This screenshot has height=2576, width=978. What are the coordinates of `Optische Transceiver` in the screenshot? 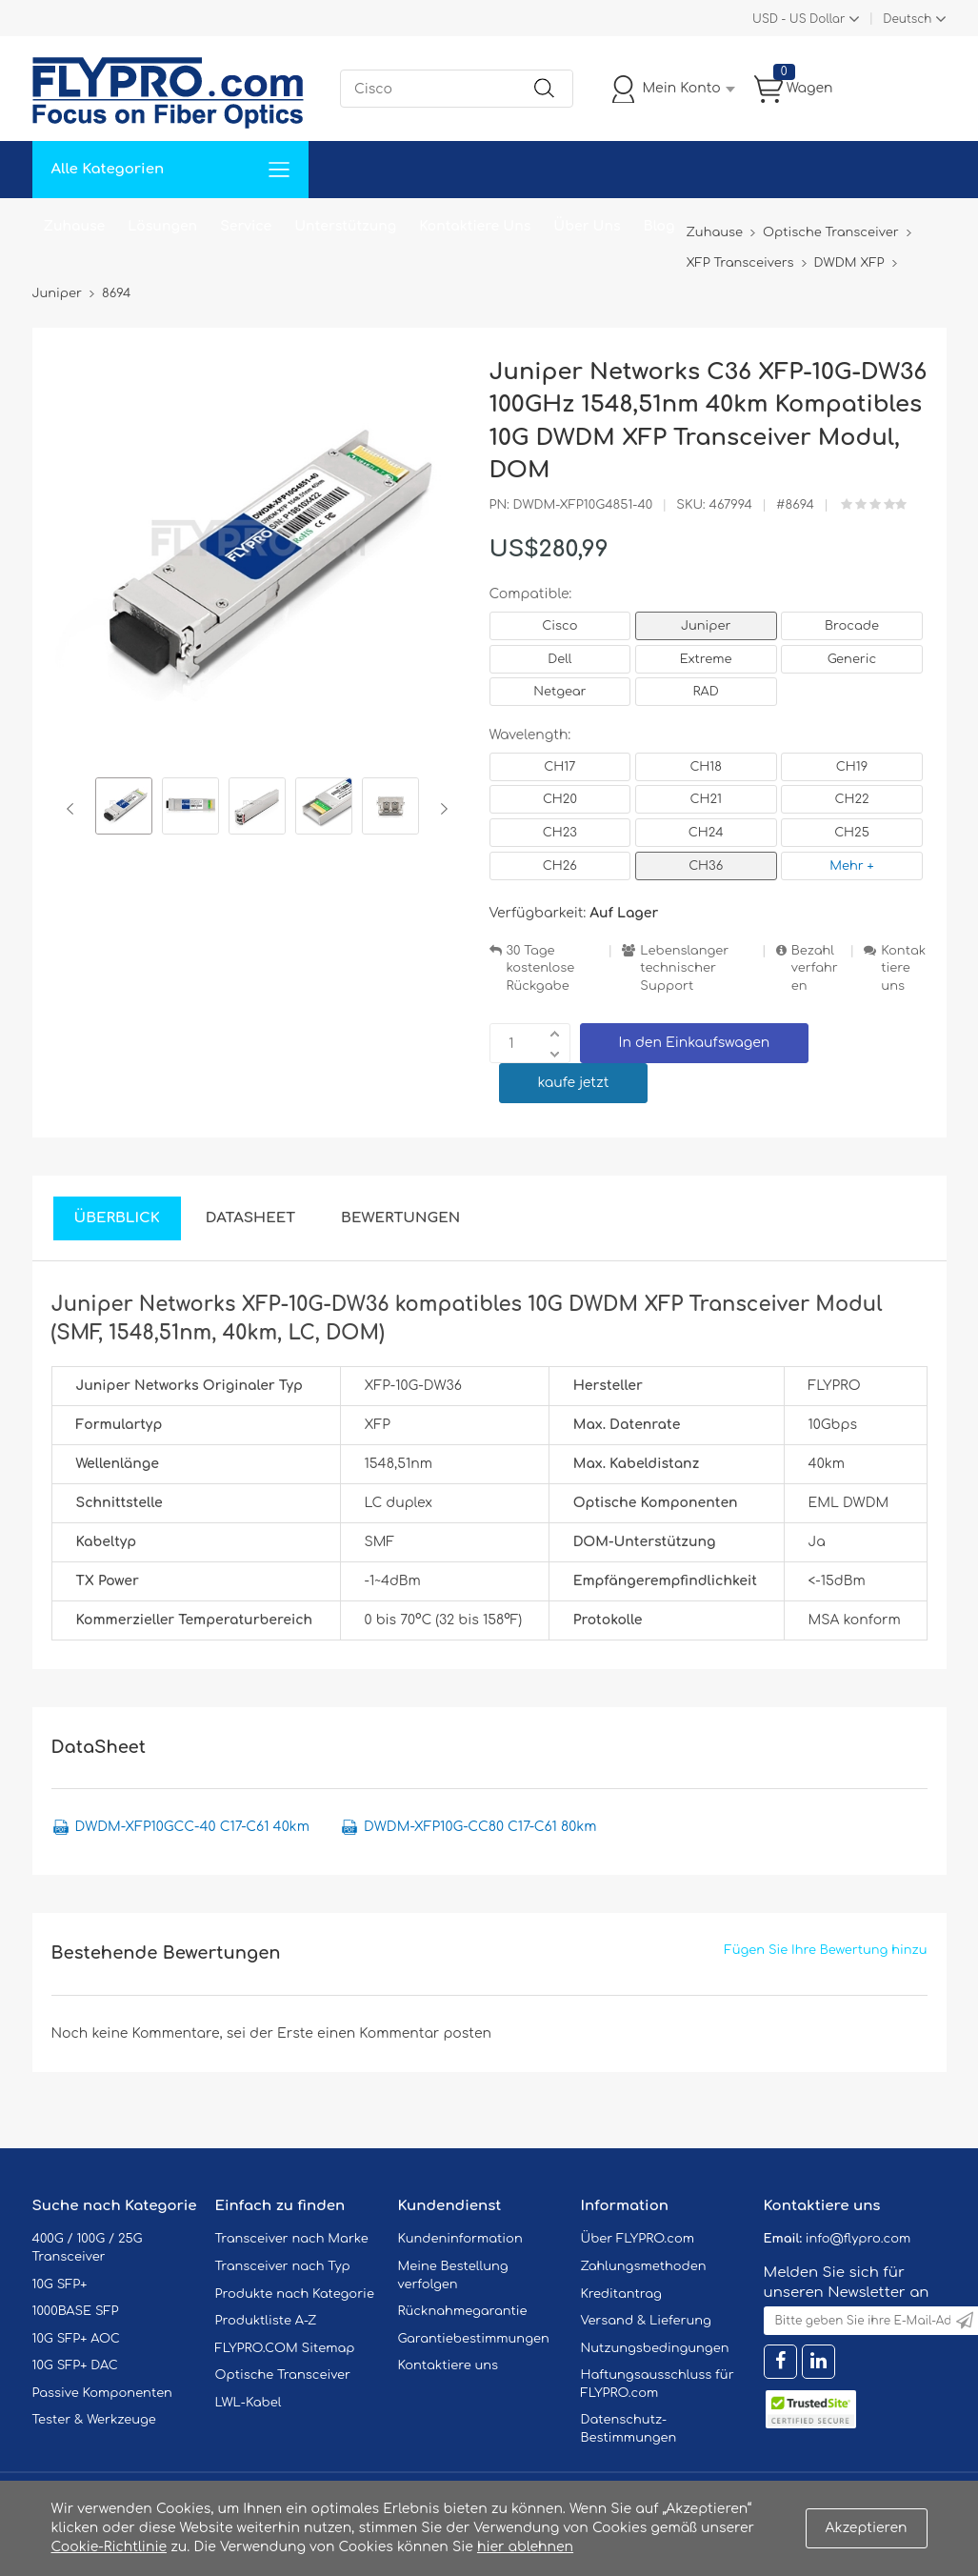 It's located at (283, 2375).